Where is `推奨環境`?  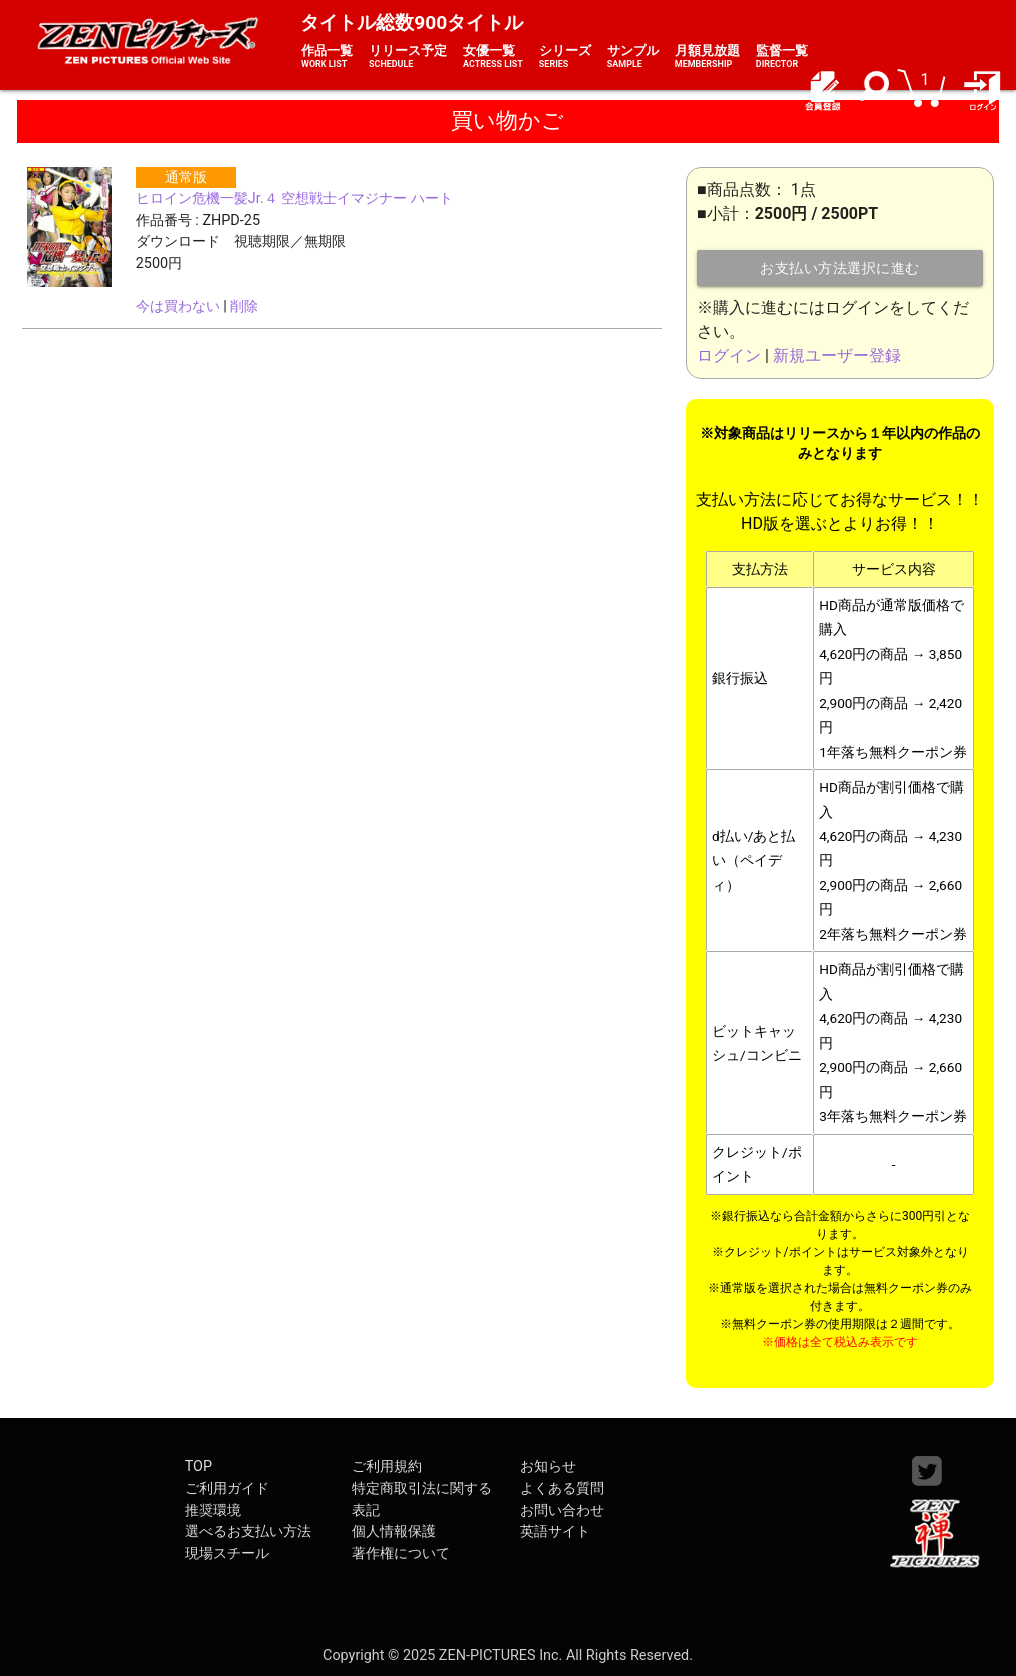 推奨環境 is located at coordinates (213, 1510).